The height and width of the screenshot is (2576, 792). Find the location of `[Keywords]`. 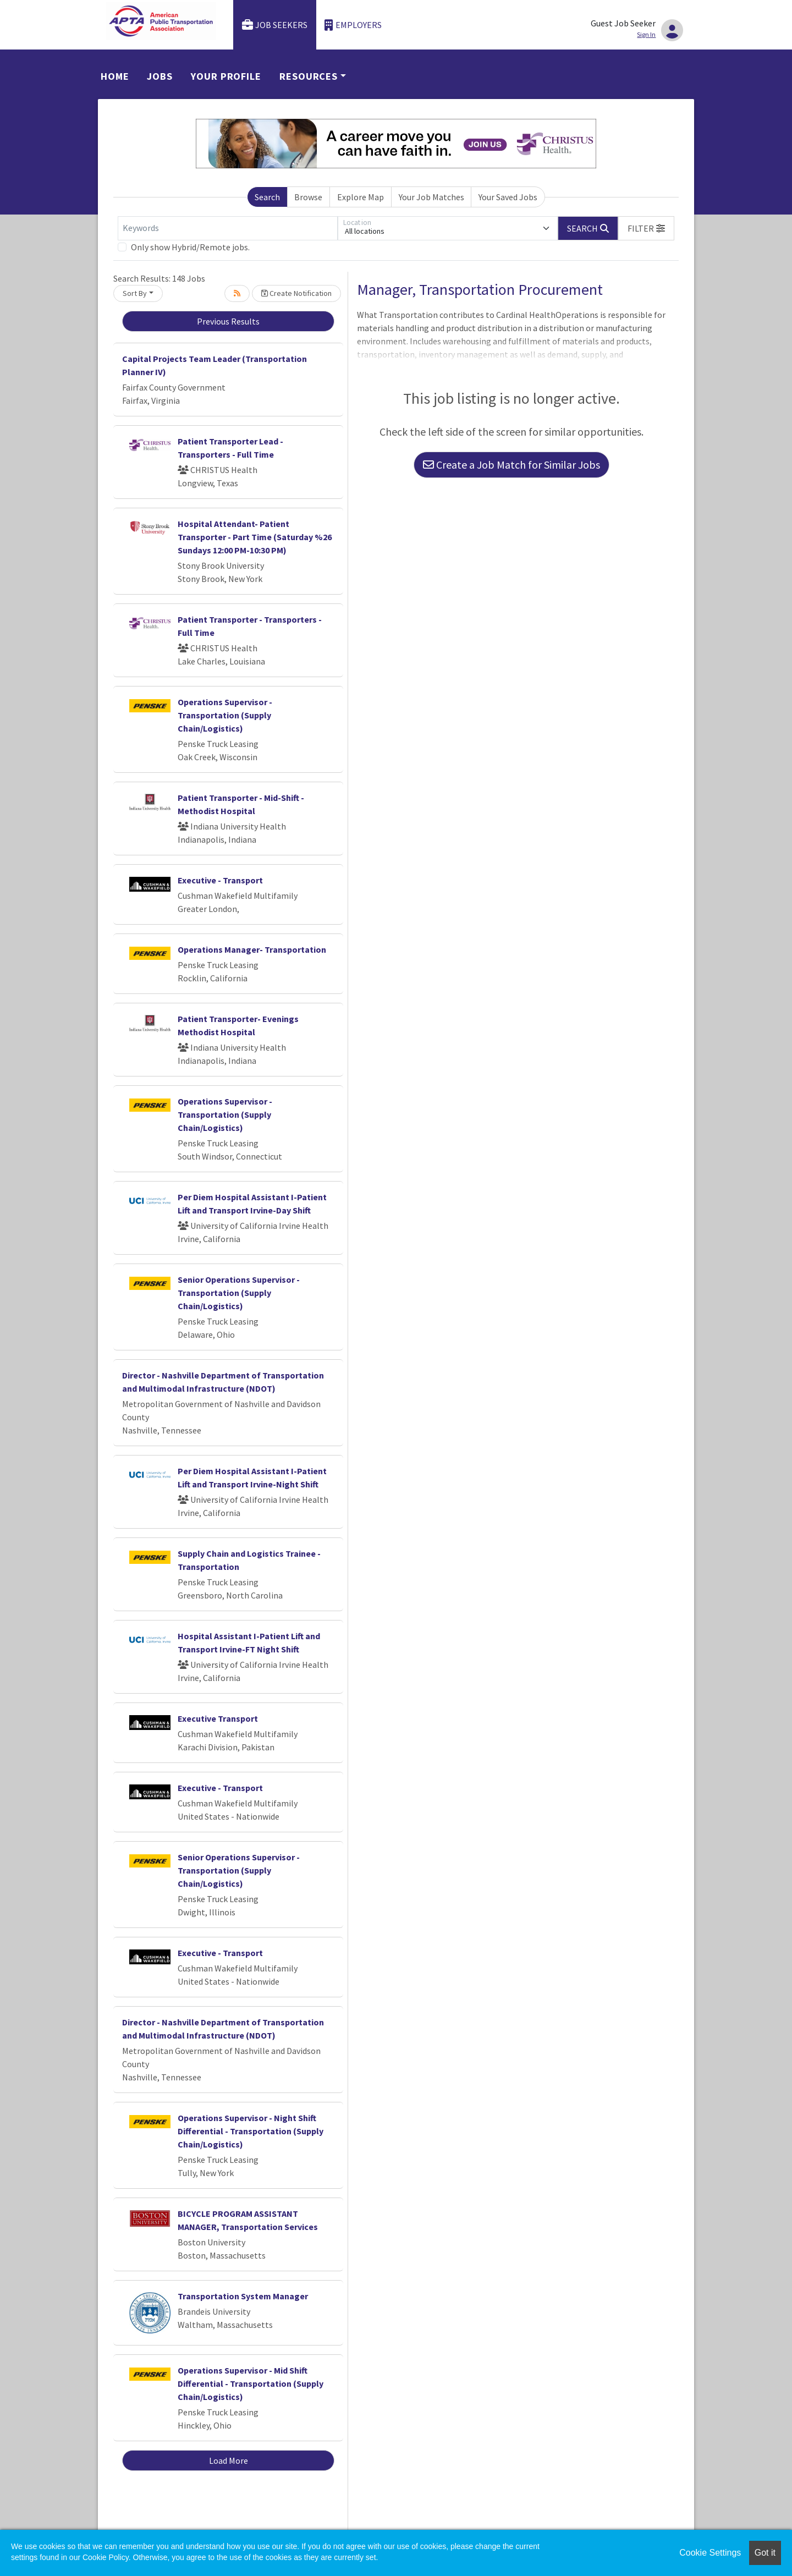

[Keywords] is located at coordinates (228, 228).